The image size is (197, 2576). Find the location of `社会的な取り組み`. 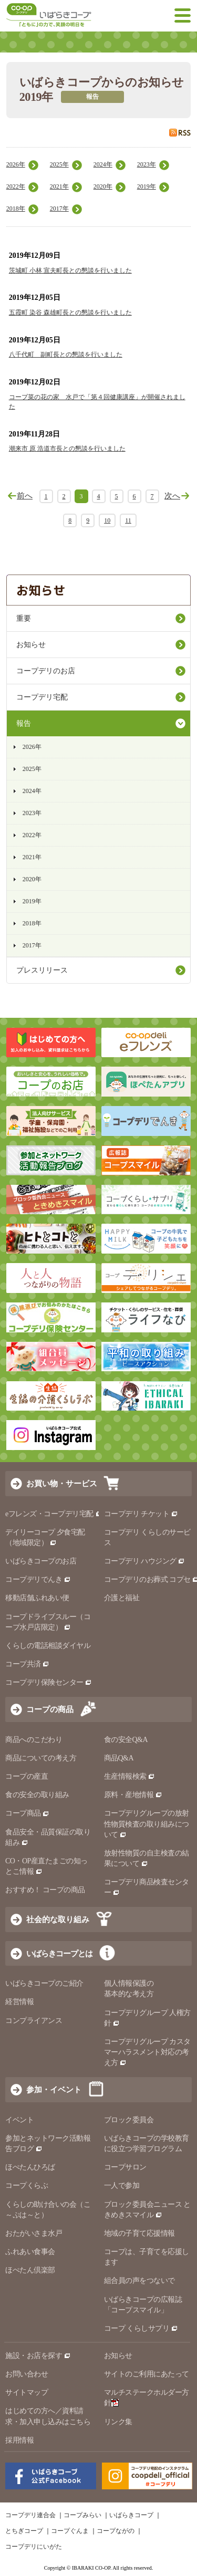

社会的な取り組み is located at coordinates (57, 1919).